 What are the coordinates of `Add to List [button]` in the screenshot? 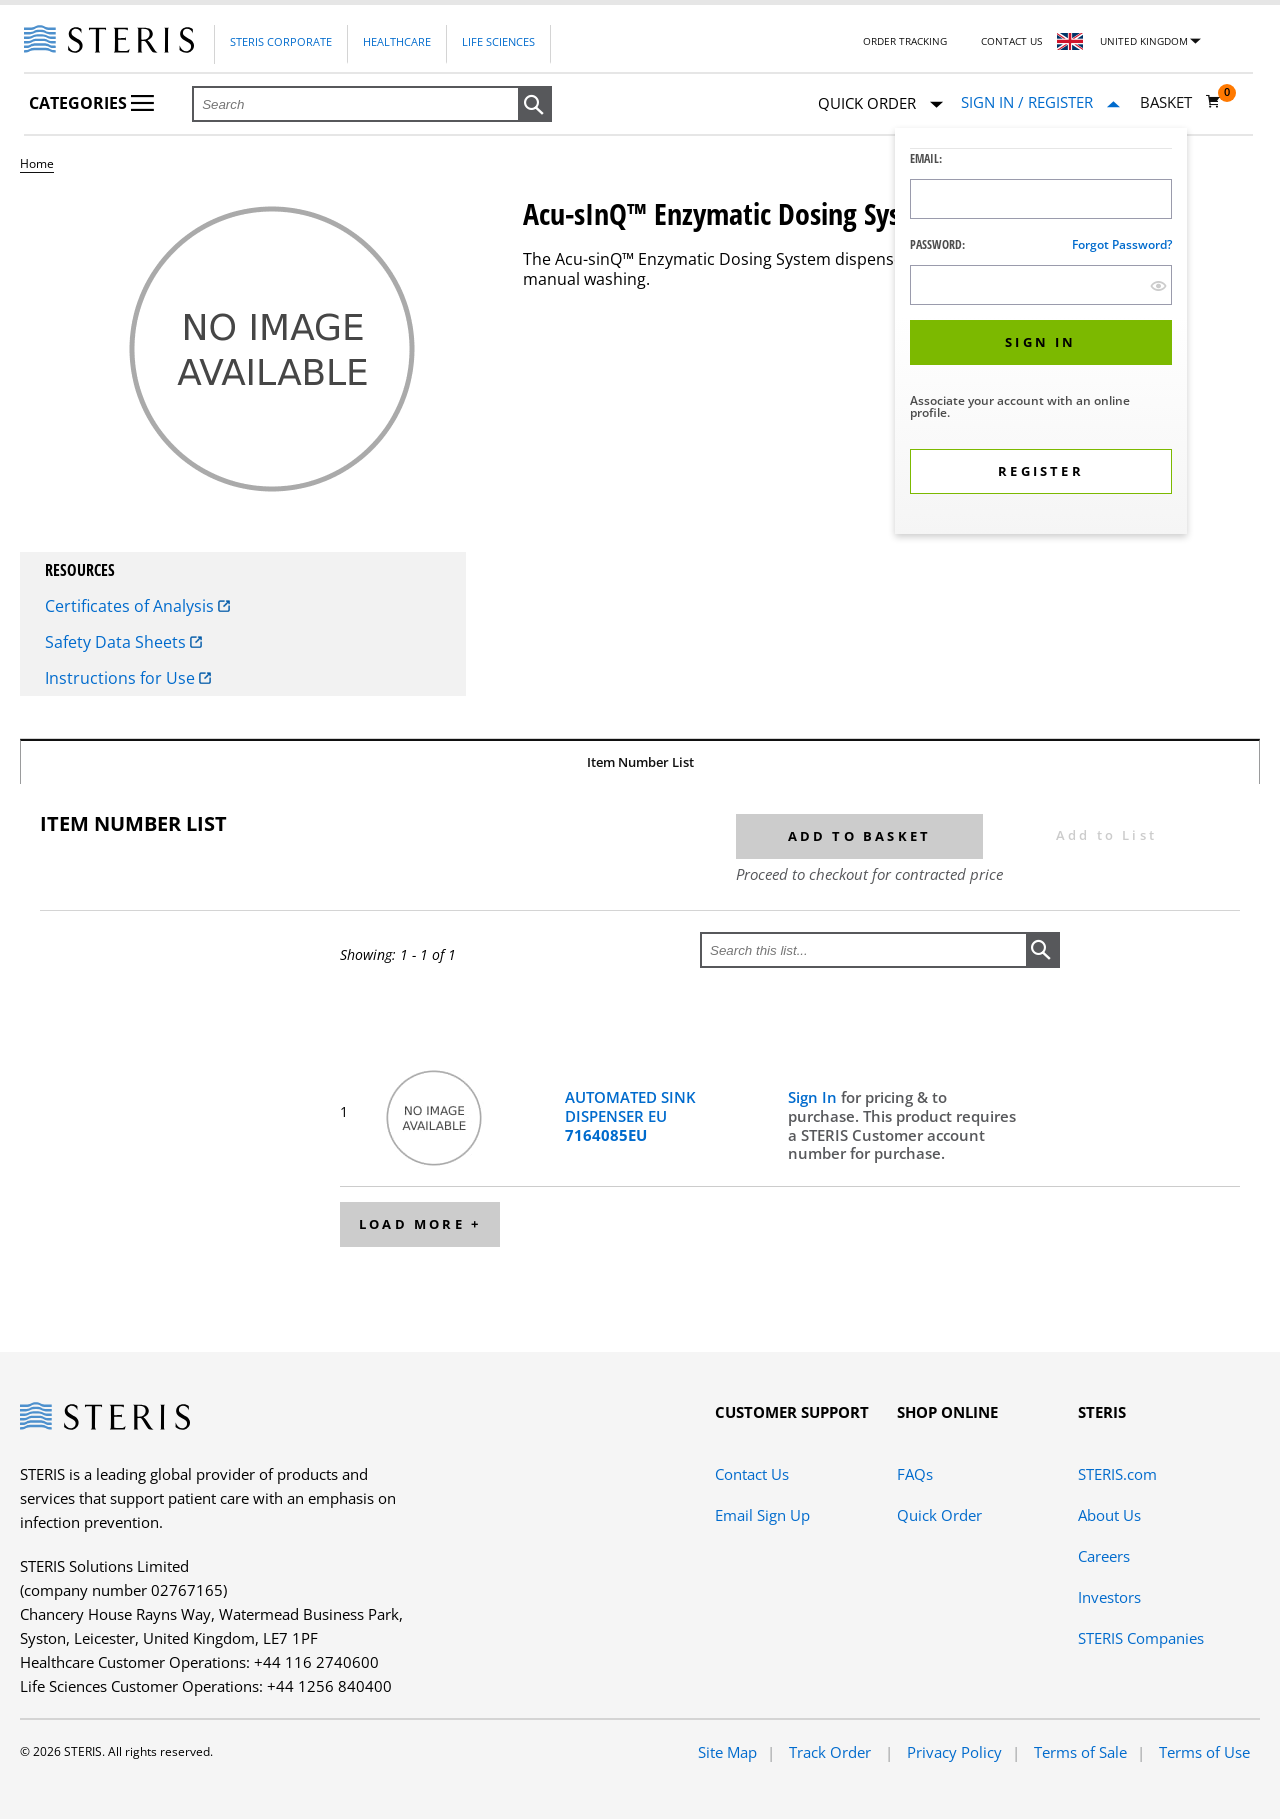 It's located at (1106, 835).